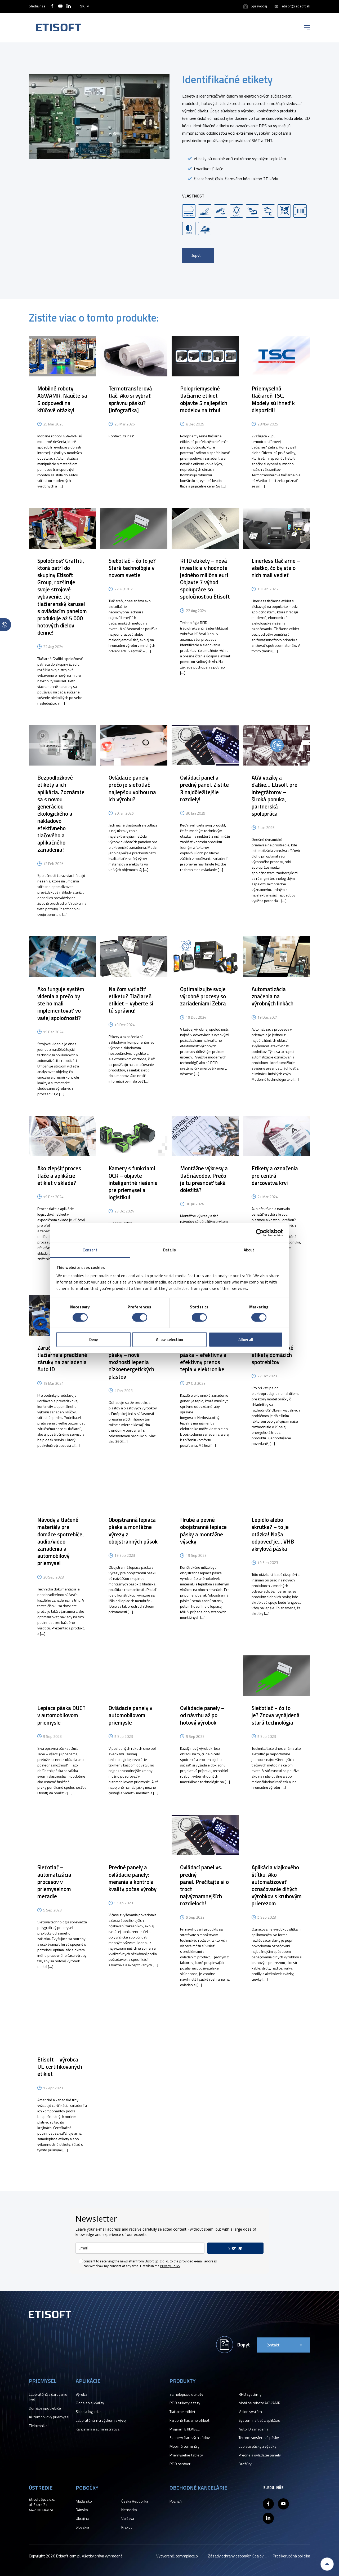 The image size is (339, 2576). I want to click on Linerless tlačiarne – všetko, čo by ste o nich mali vedieť, so click(276, 567).